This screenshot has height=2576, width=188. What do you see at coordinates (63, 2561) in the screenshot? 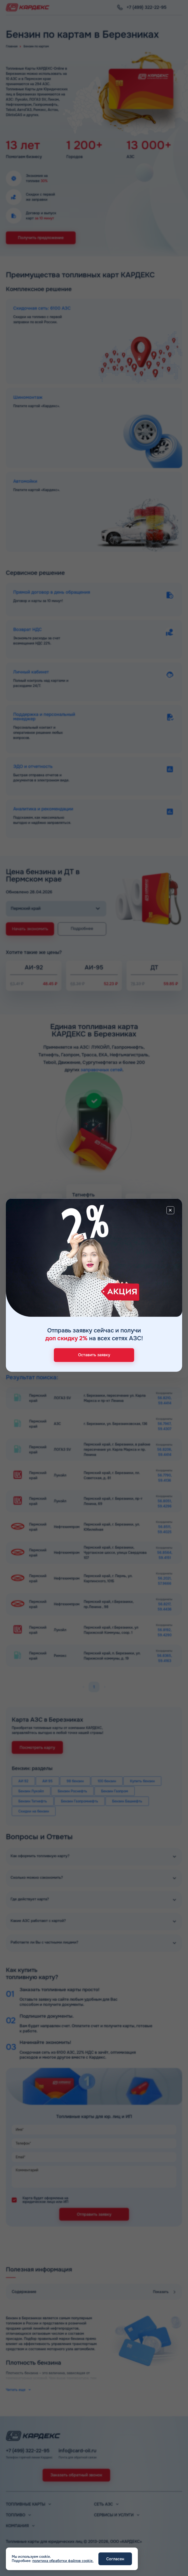
I see `политика обработки файлов cookie.` at bounding box center [63, 2561].